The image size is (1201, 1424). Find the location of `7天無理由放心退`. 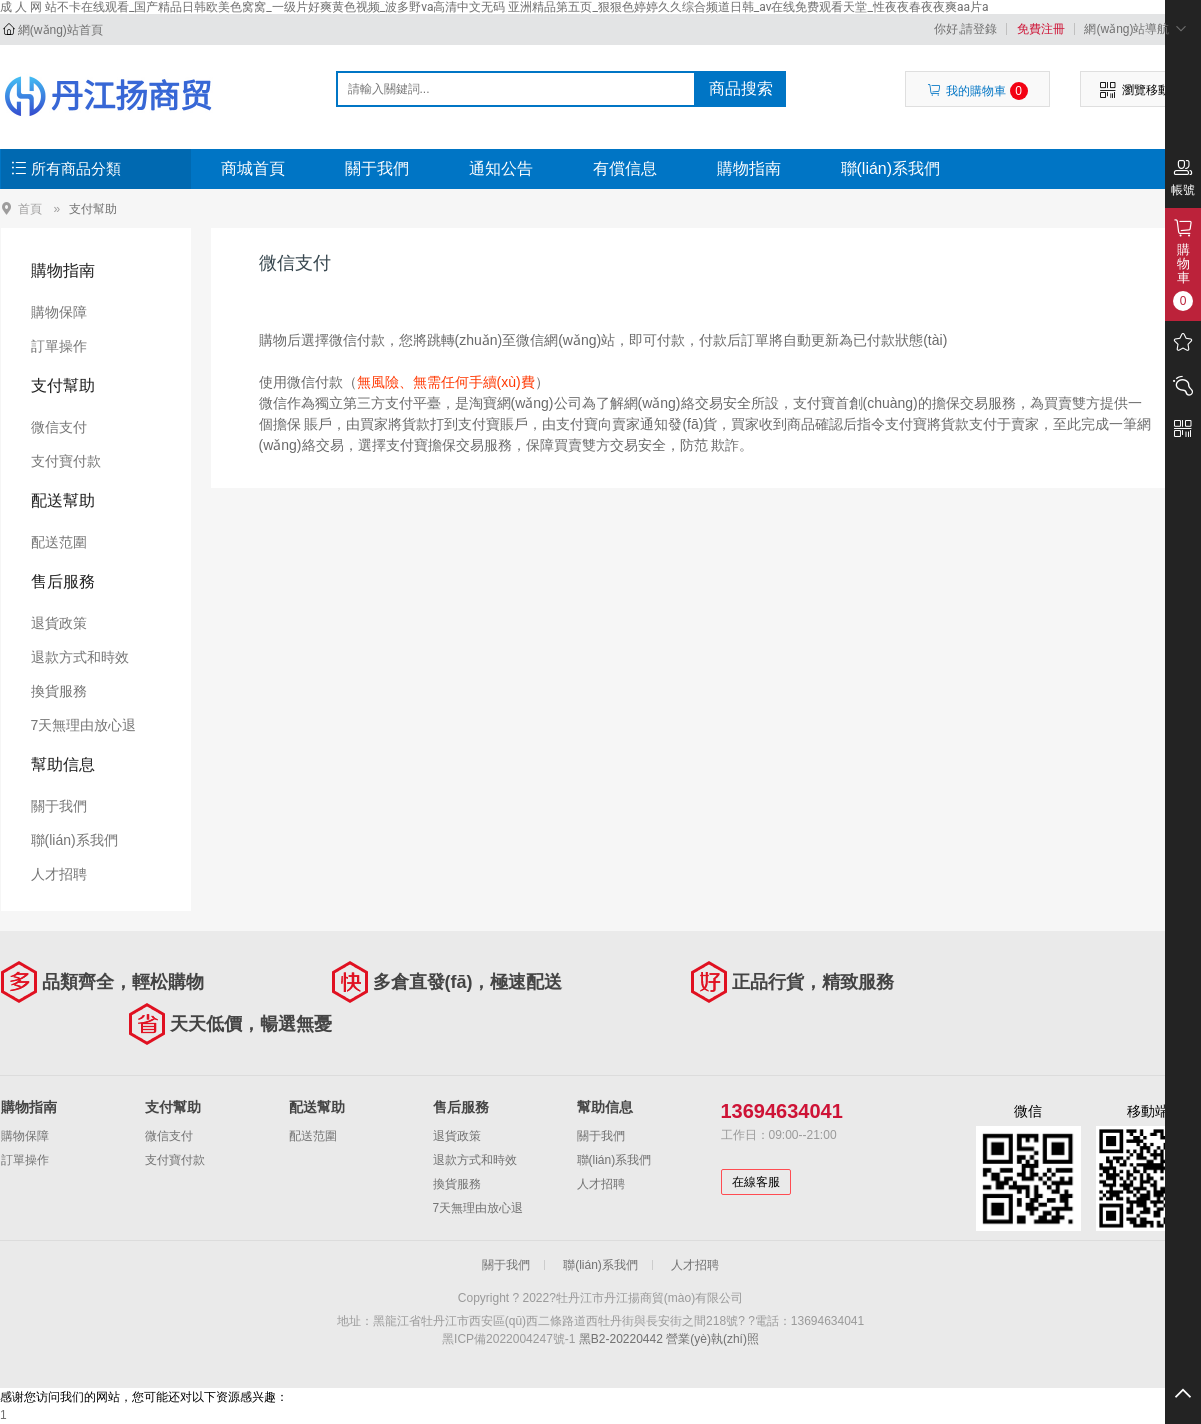

7天無理由放心退 is located at coordinates (84, 725).